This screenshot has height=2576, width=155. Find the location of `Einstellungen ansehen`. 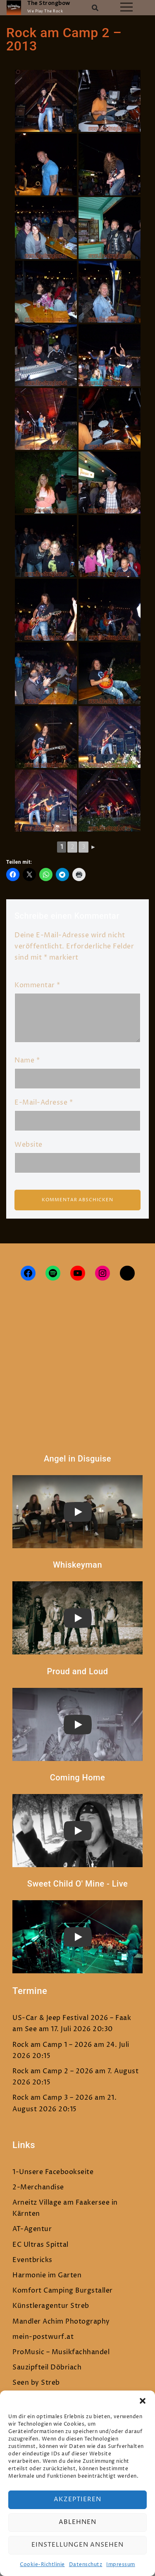

Einstellungen ansehen is located at coordinates (77, 2544).